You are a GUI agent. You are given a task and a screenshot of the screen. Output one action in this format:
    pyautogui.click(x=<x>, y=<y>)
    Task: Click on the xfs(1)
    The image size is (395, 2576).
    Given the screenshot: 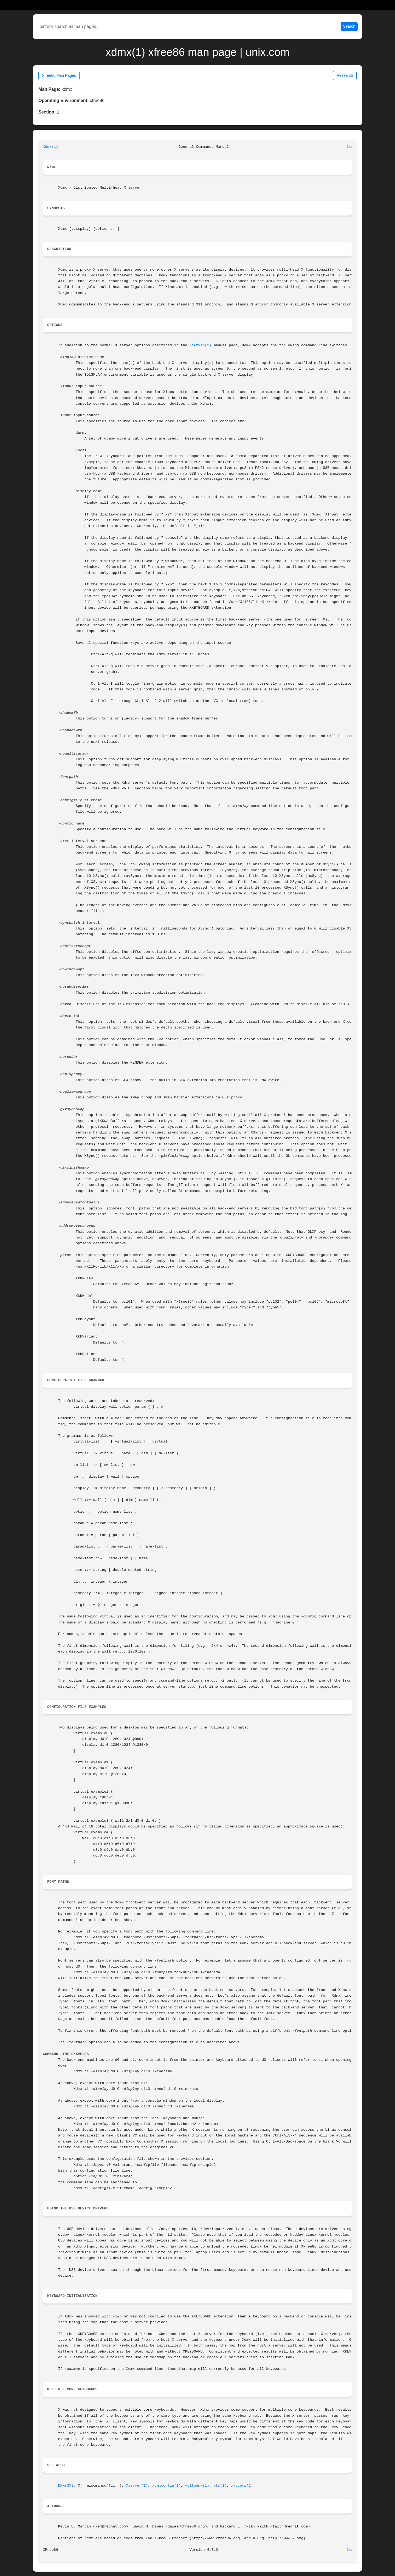 What is the action you would take?
    pyautogui.click(x=220, y=2486)
    